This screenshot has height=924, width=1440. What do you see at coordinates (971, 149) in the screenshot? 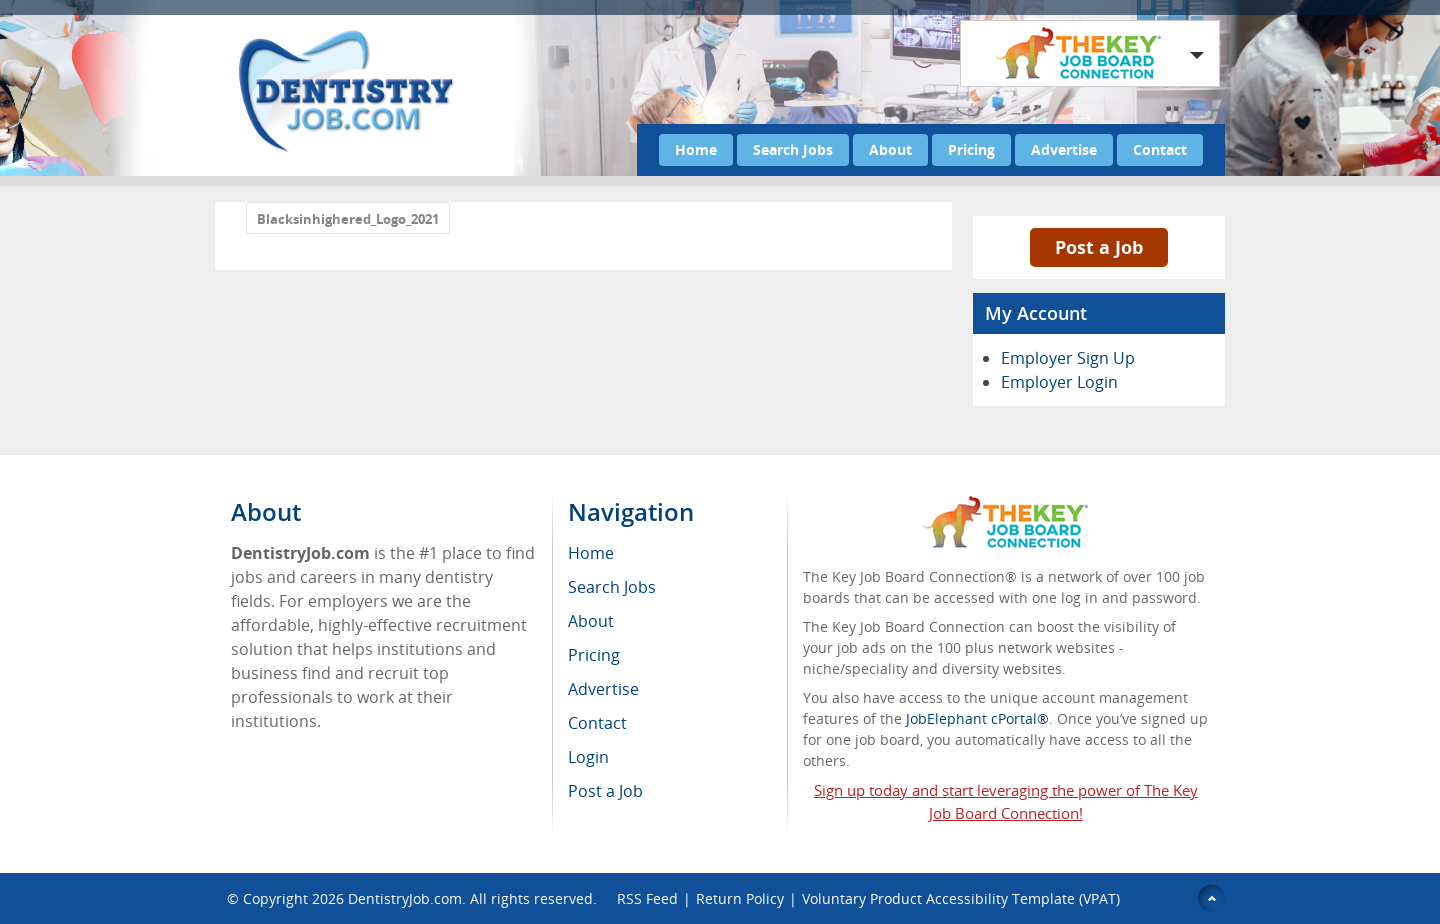
I see `Pricing` at bounding box center [971, 149].